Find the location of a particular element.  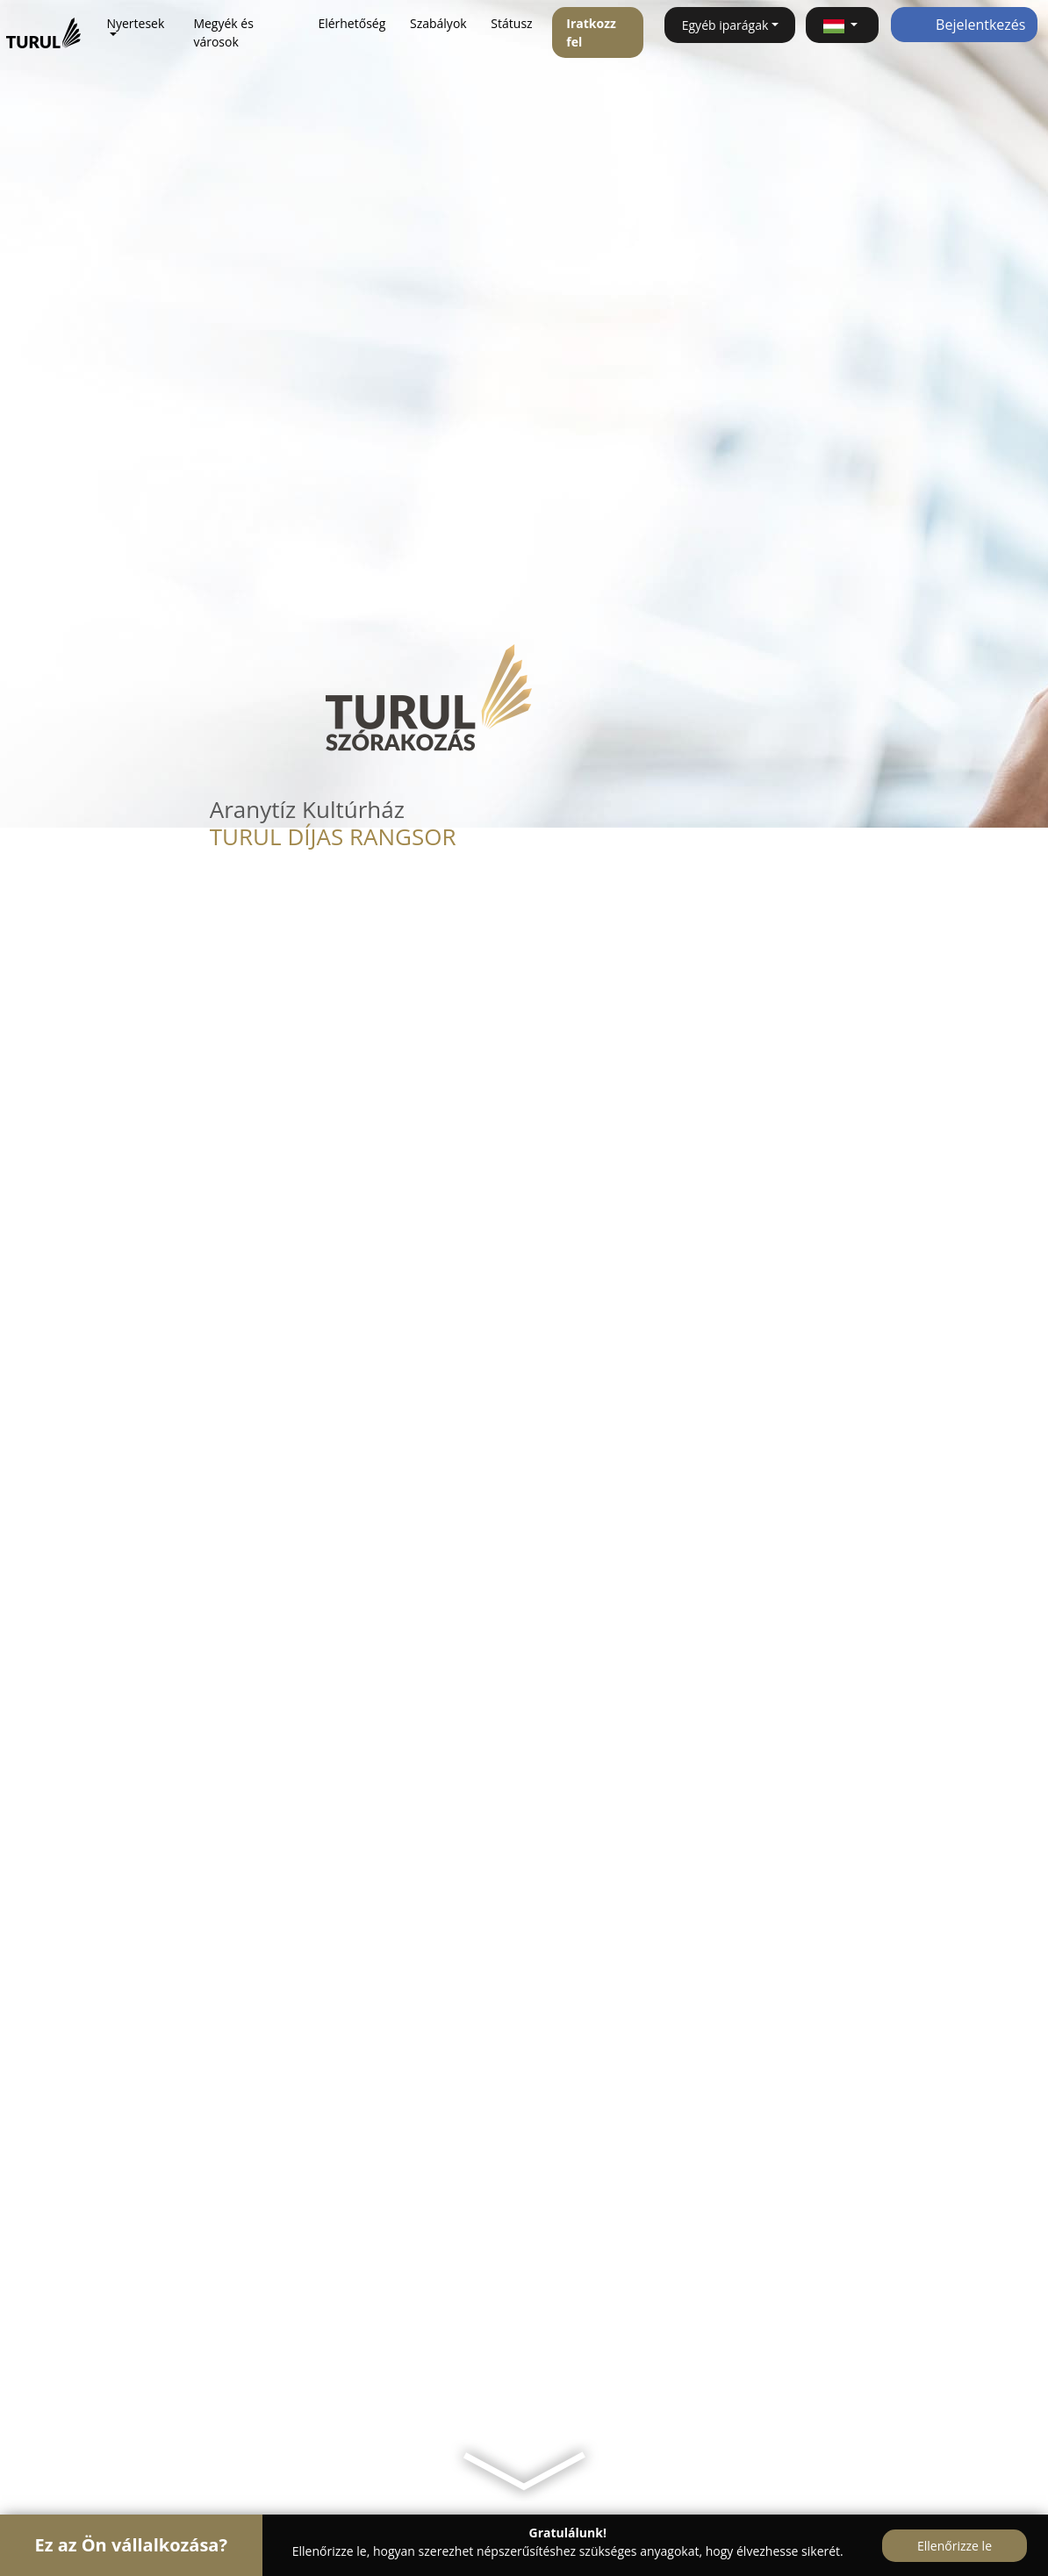

Nyertesek [button] is located at coordinates (135, 23).